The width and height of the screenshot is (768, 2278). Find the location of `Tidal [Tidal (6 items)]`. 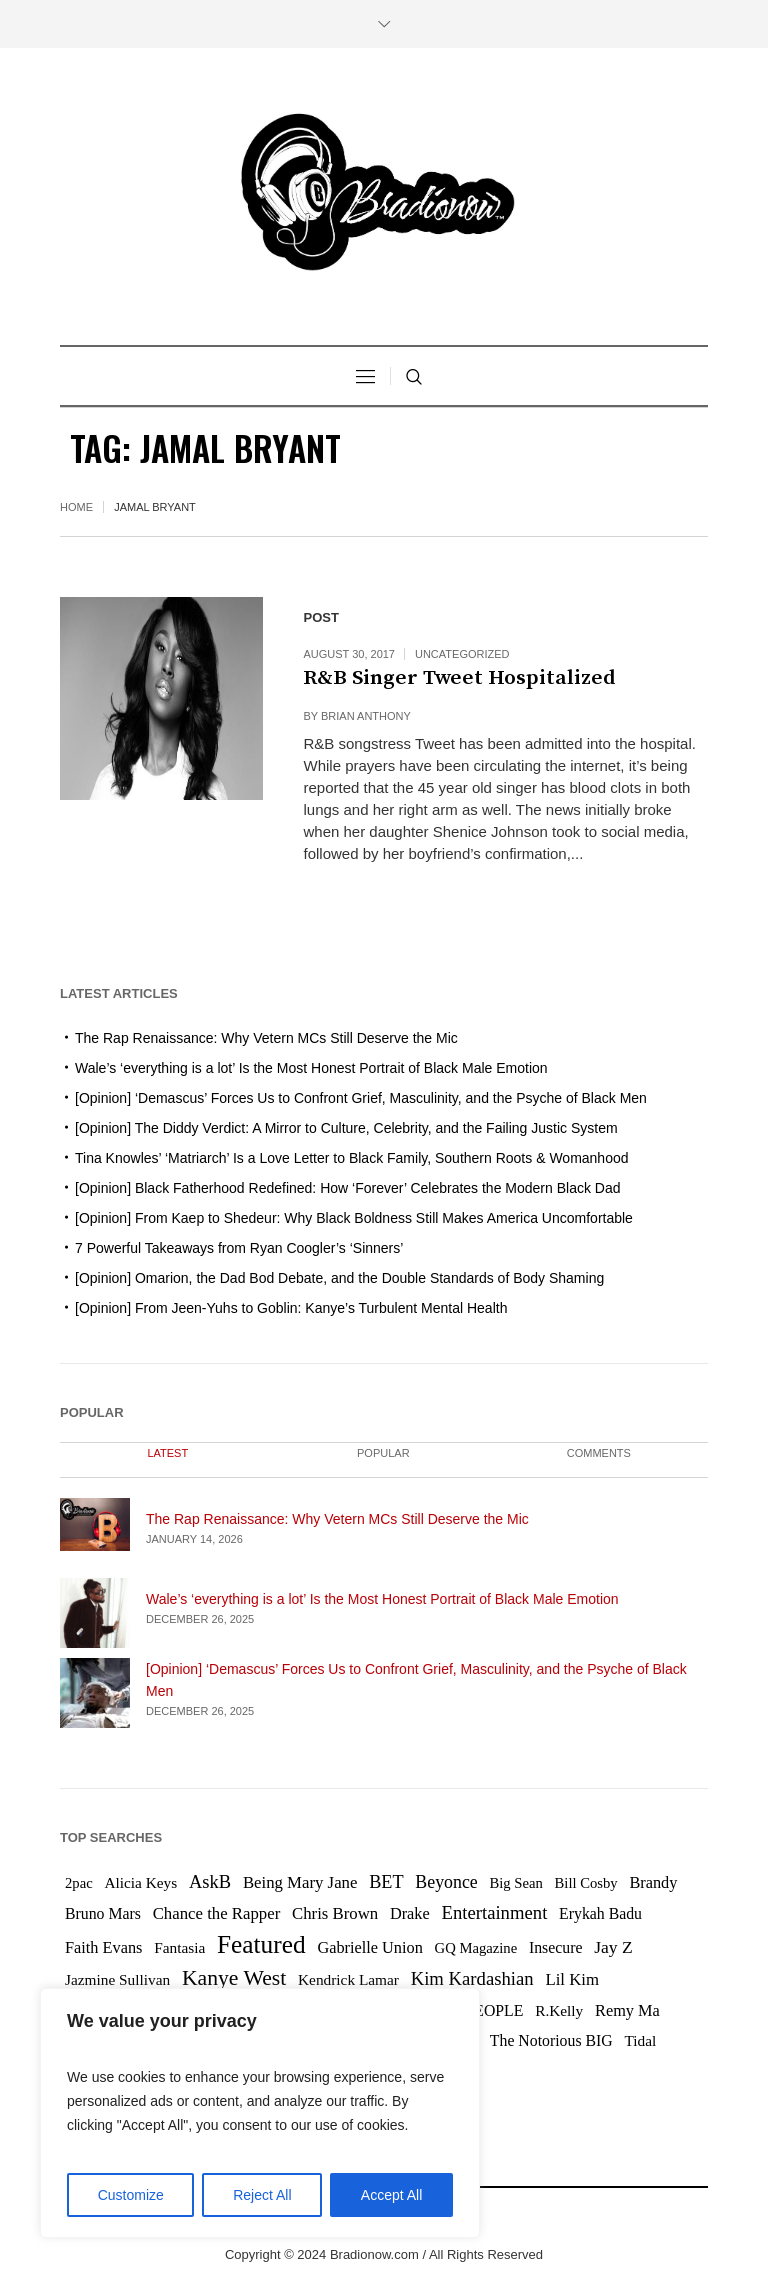

Tidal [Tidal (6 items)] is located at coordinates (640, 2040).